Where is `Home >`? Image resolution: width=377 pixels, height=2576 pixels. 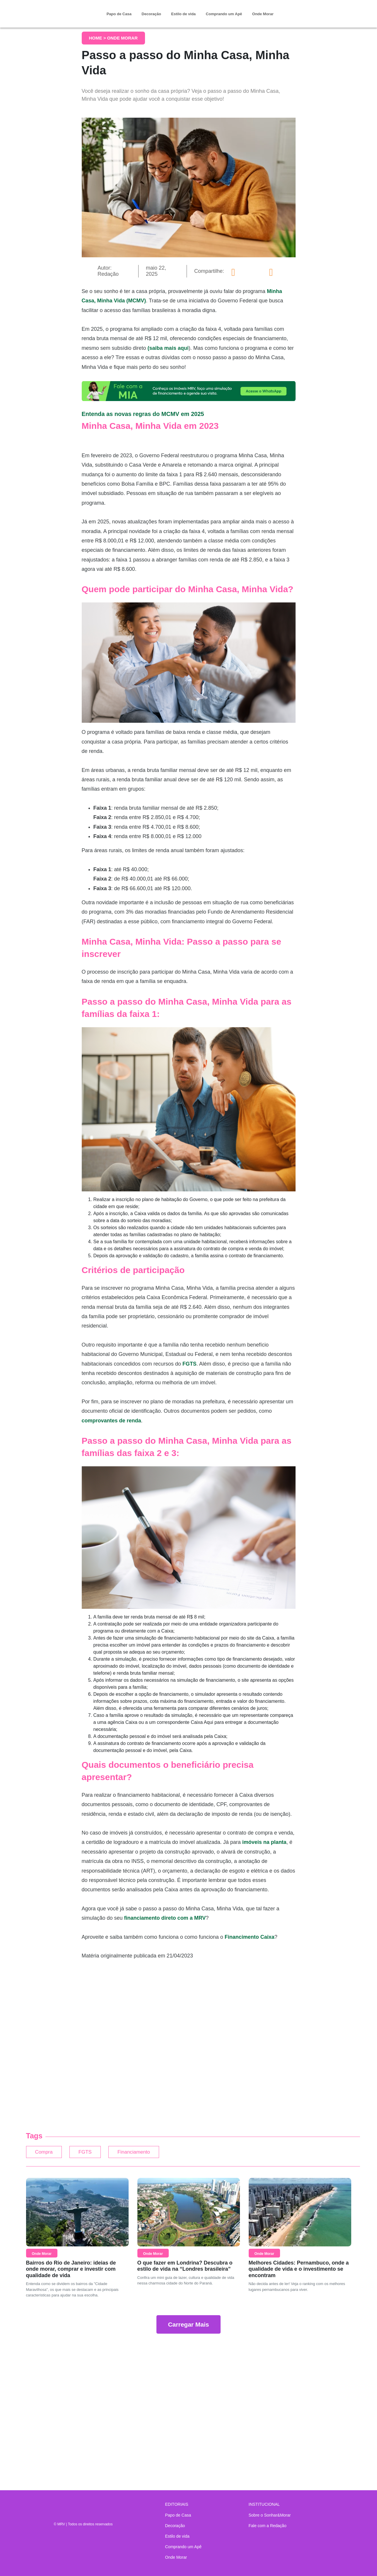
Home > is located at coordinates (98, 37).